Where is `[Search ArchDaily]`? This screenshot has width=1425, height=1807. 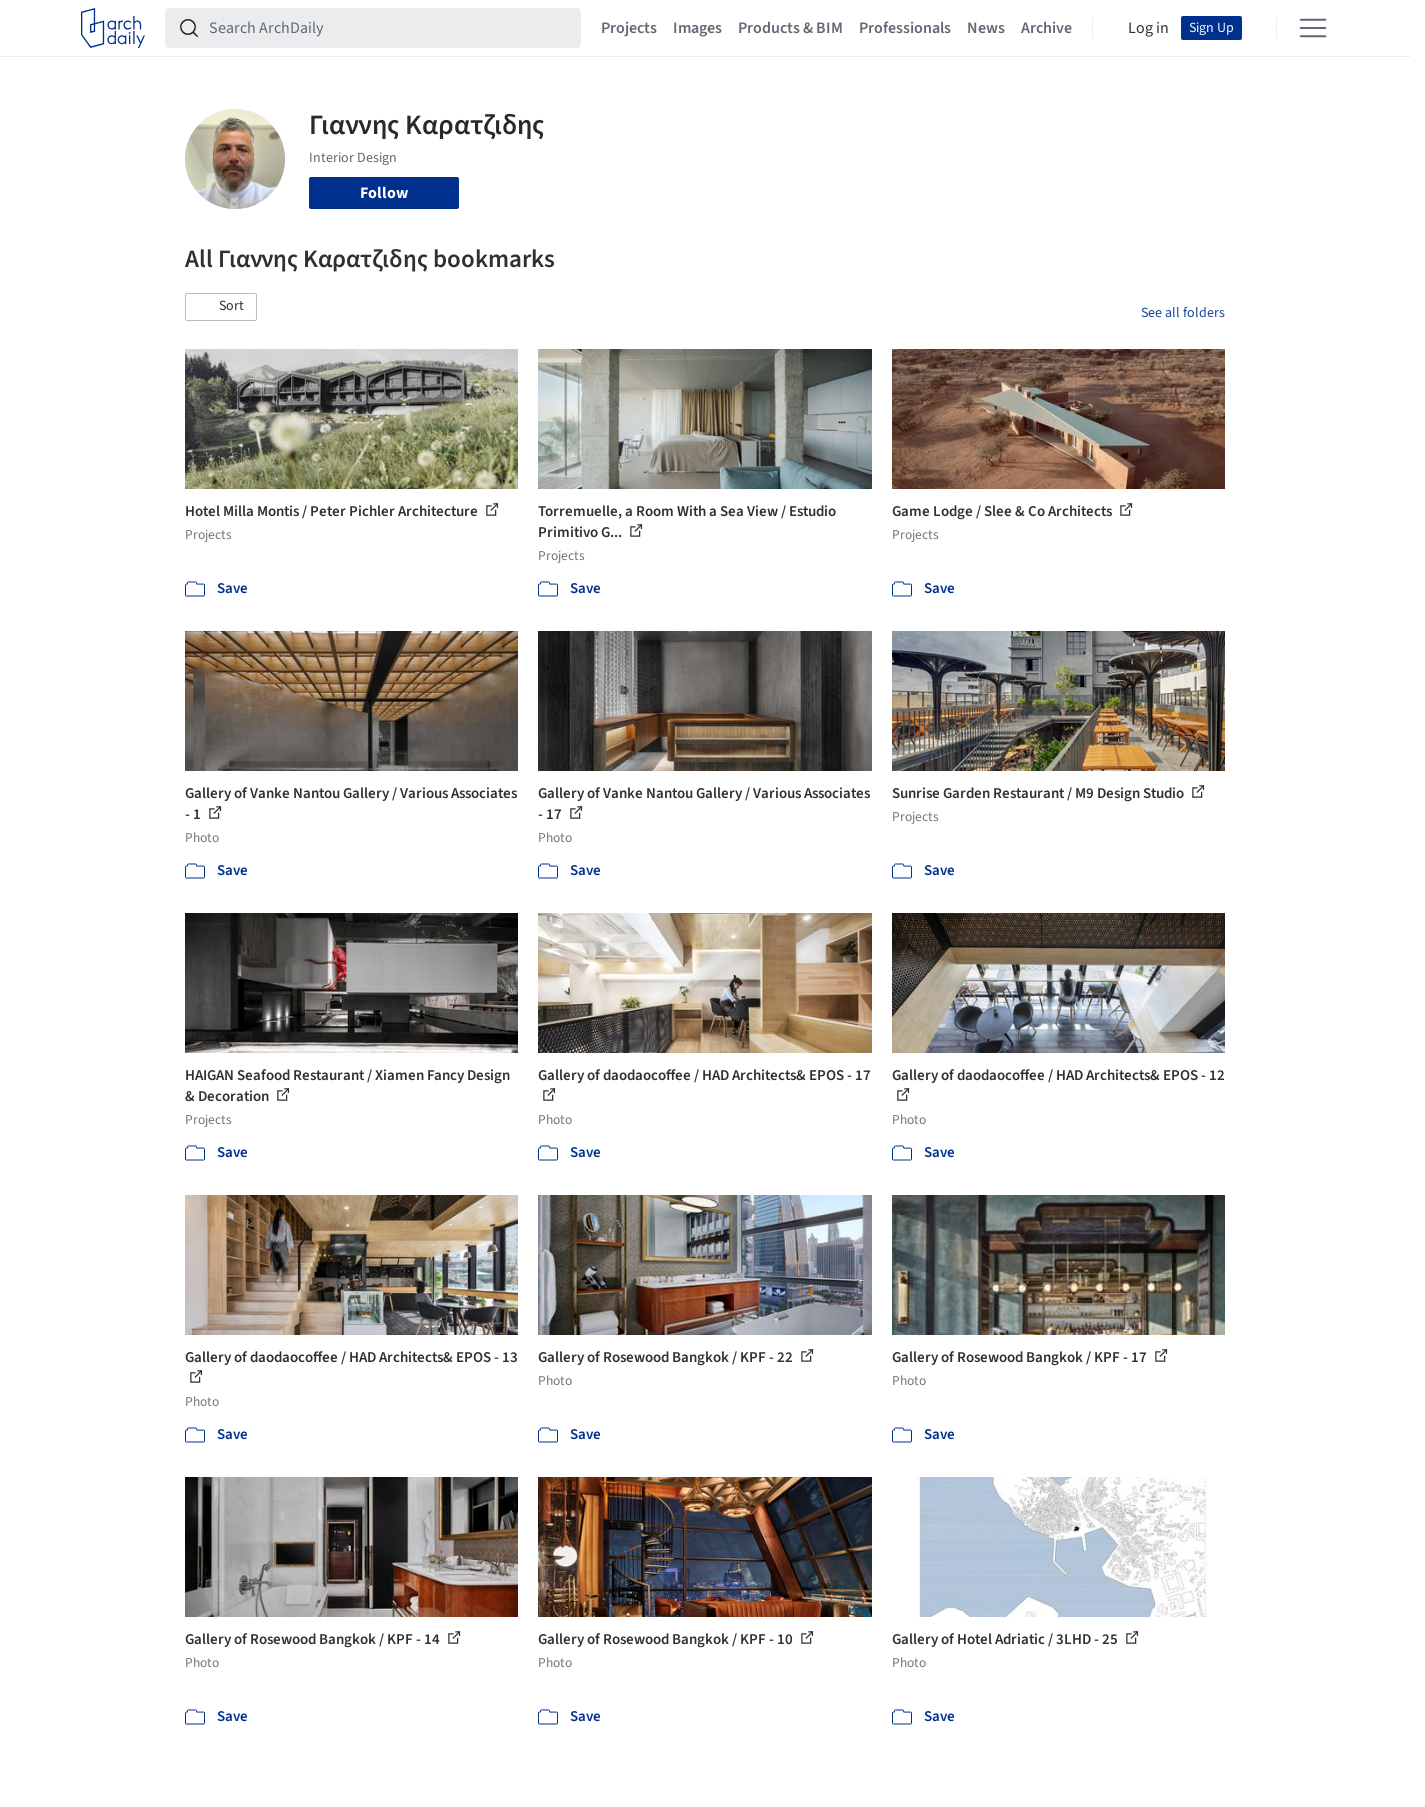
[Search ArchDaily] is located at coordinates (389, 28).